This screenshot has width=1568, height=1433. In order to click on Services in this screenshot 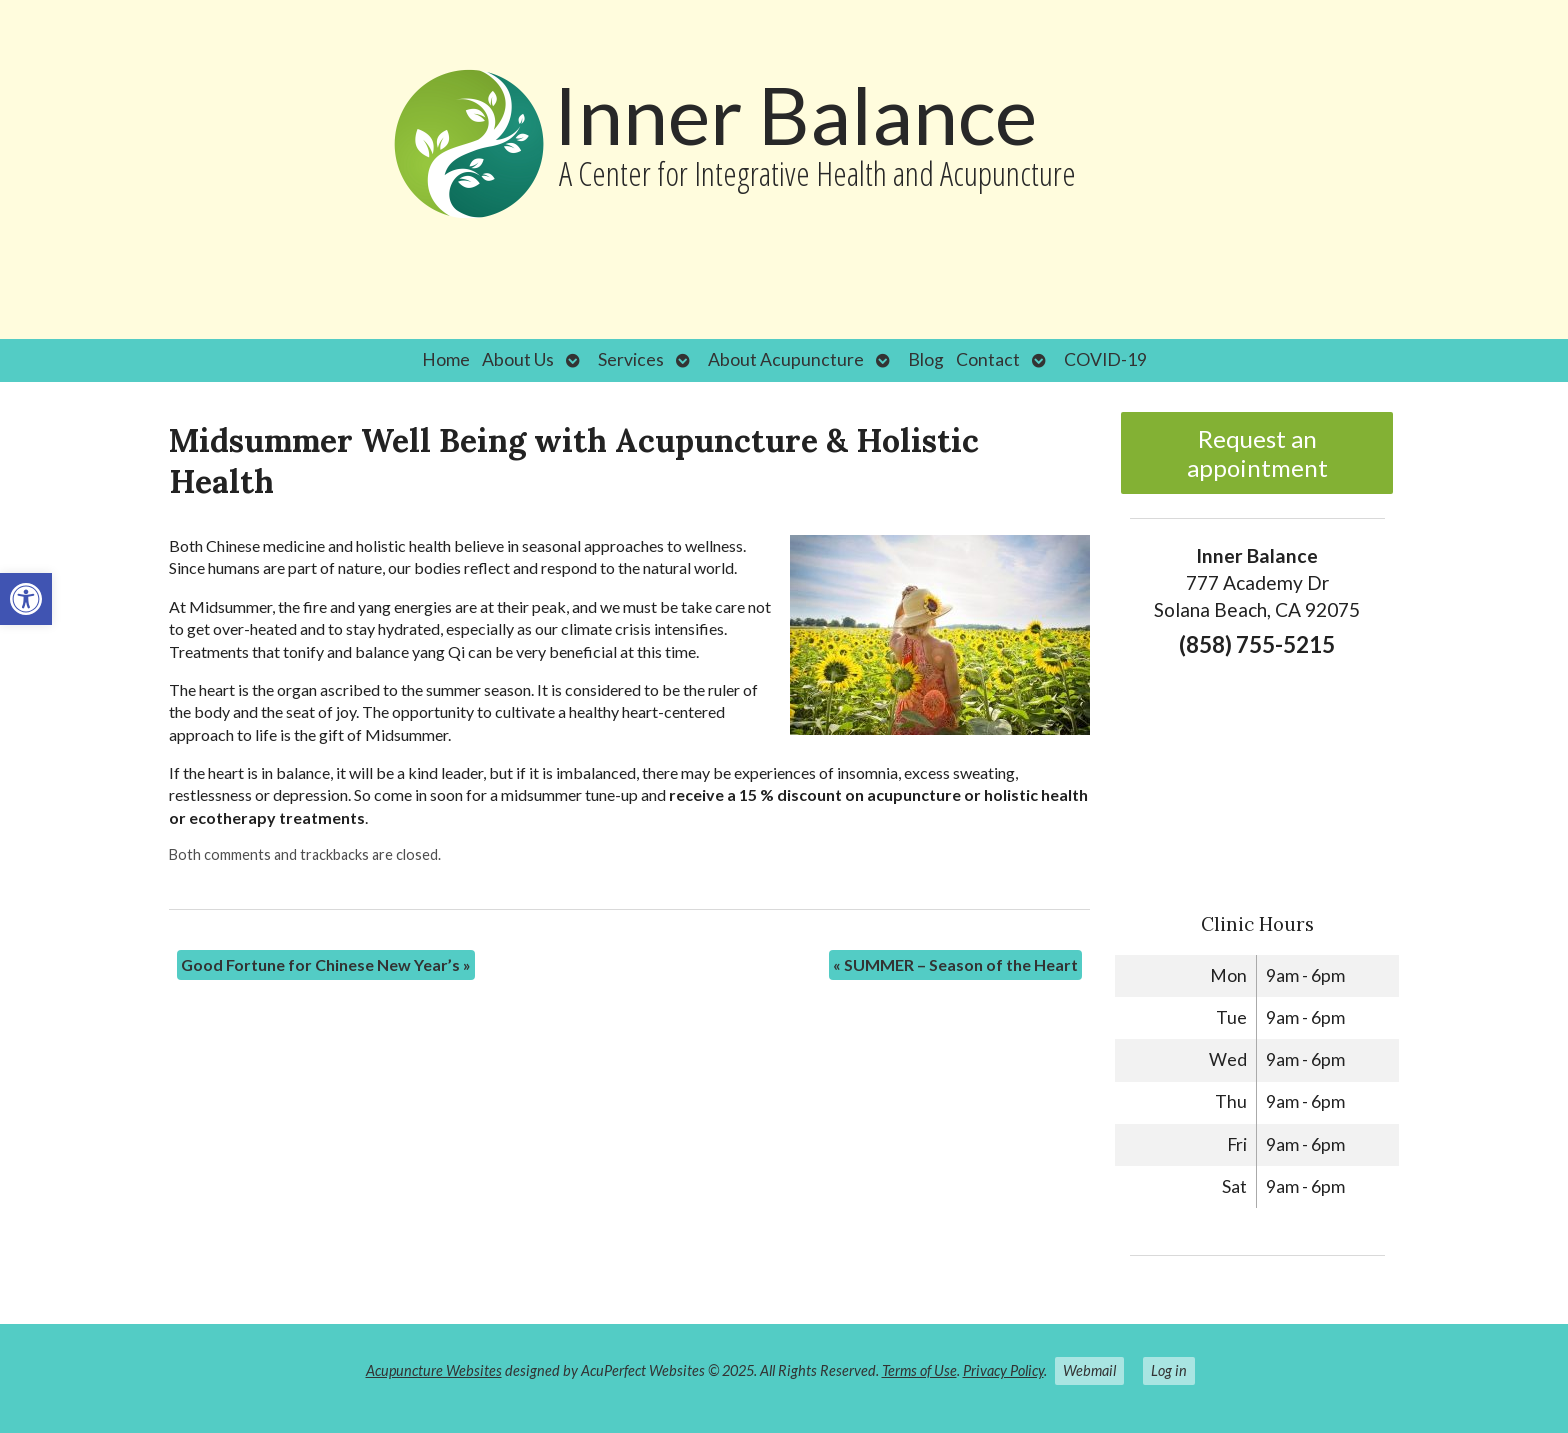, I will do `click(631, 359)`.